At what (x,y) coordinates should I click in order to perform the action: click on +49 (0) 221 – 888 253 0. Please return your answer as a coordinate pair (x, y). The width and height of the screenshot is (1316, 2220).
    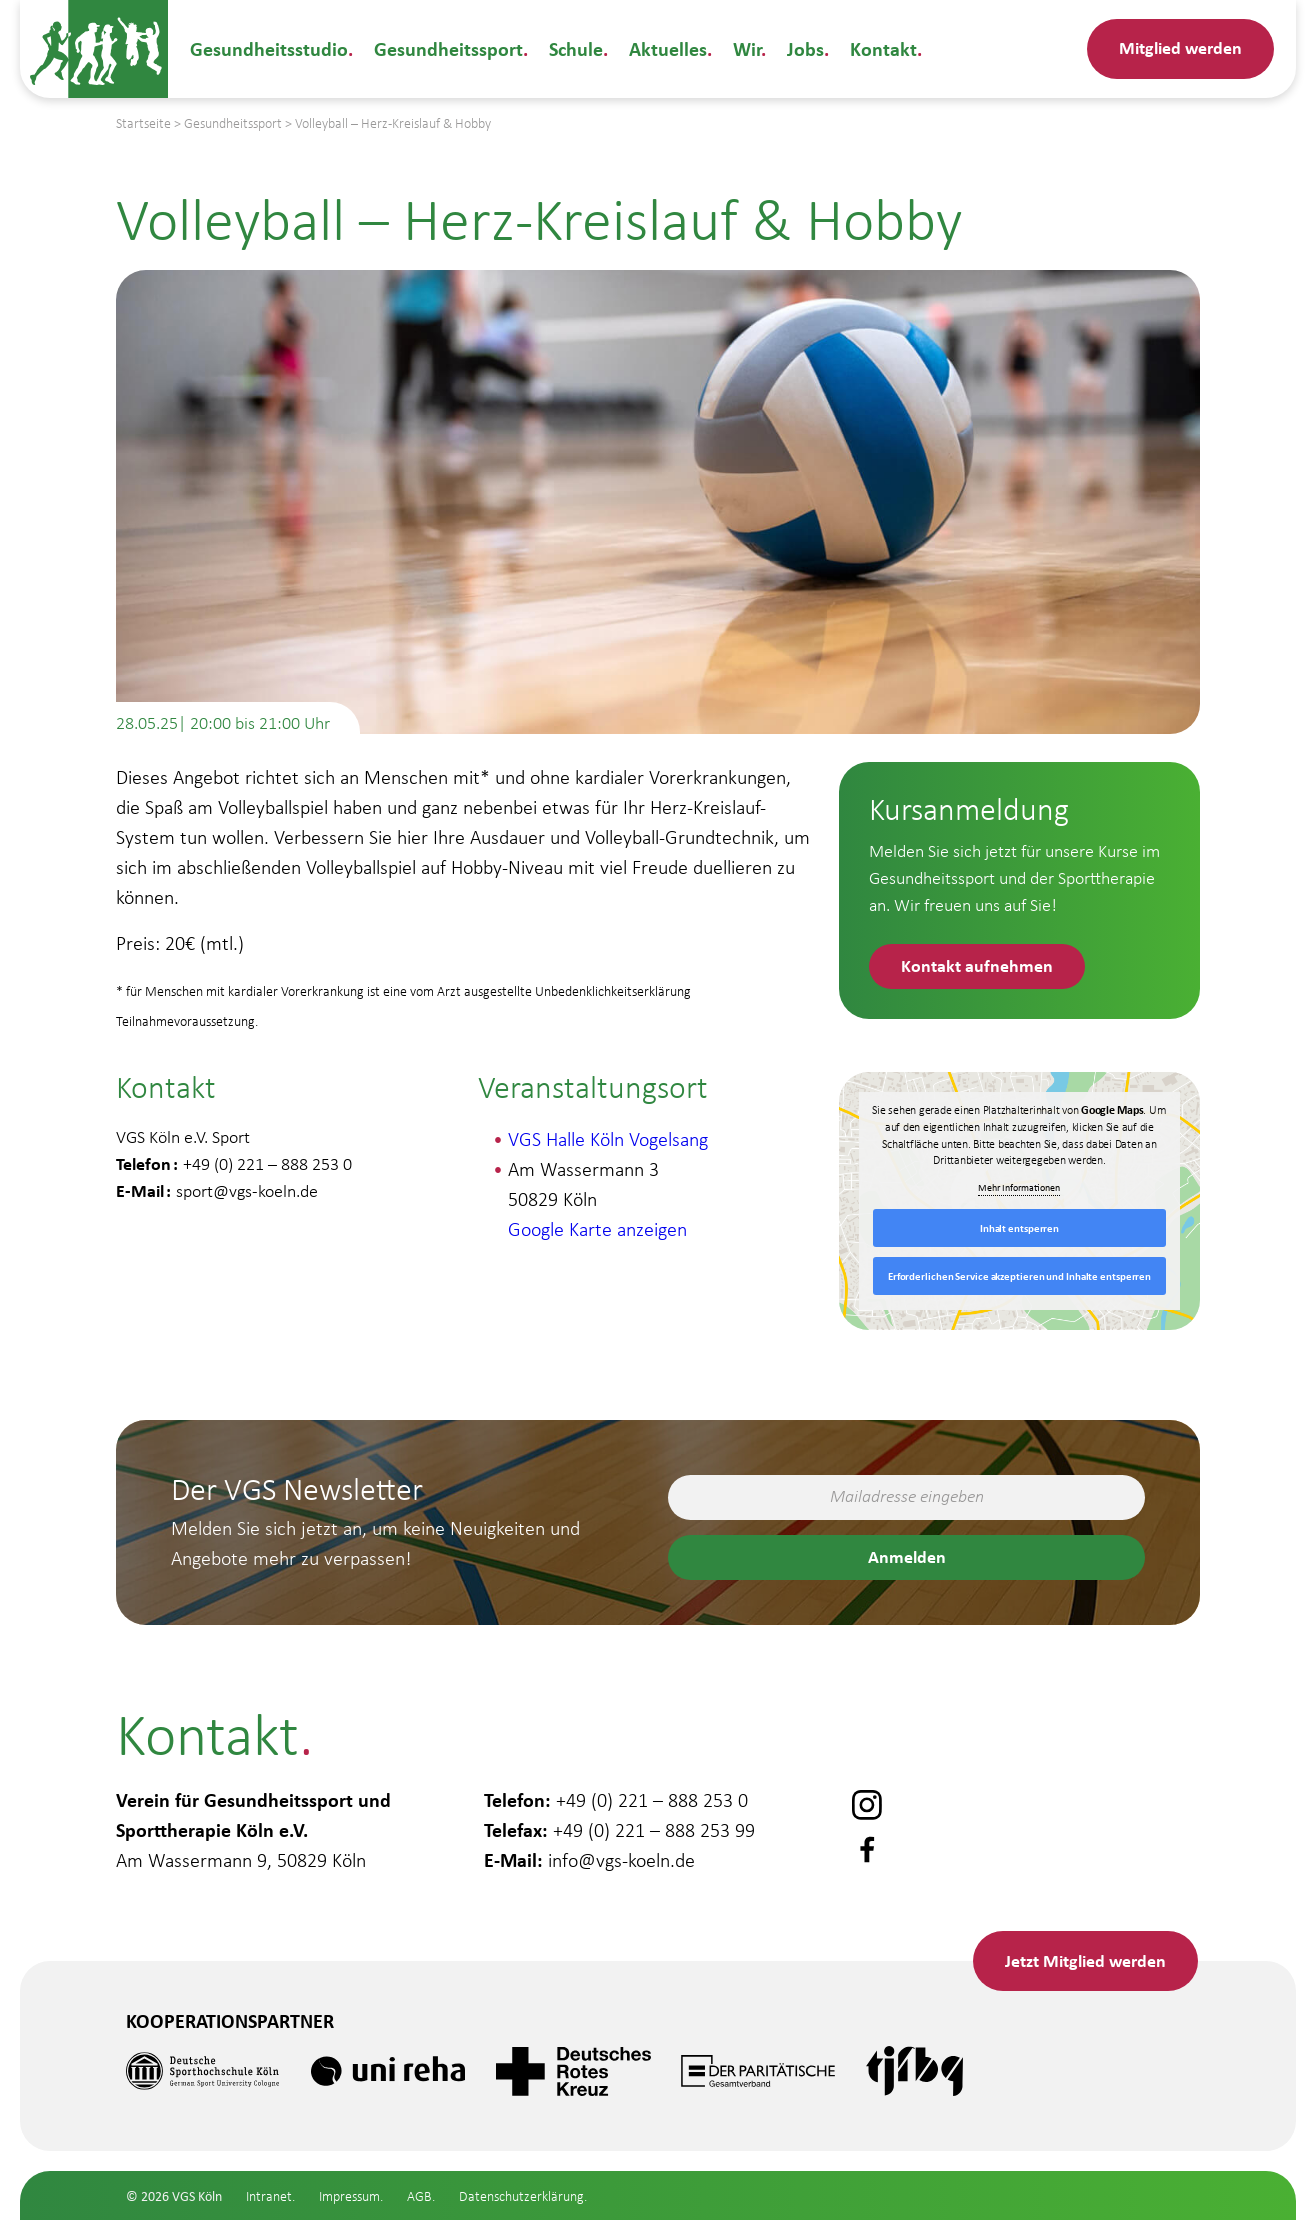
    Looking at the image, I should click on (652, 1800).